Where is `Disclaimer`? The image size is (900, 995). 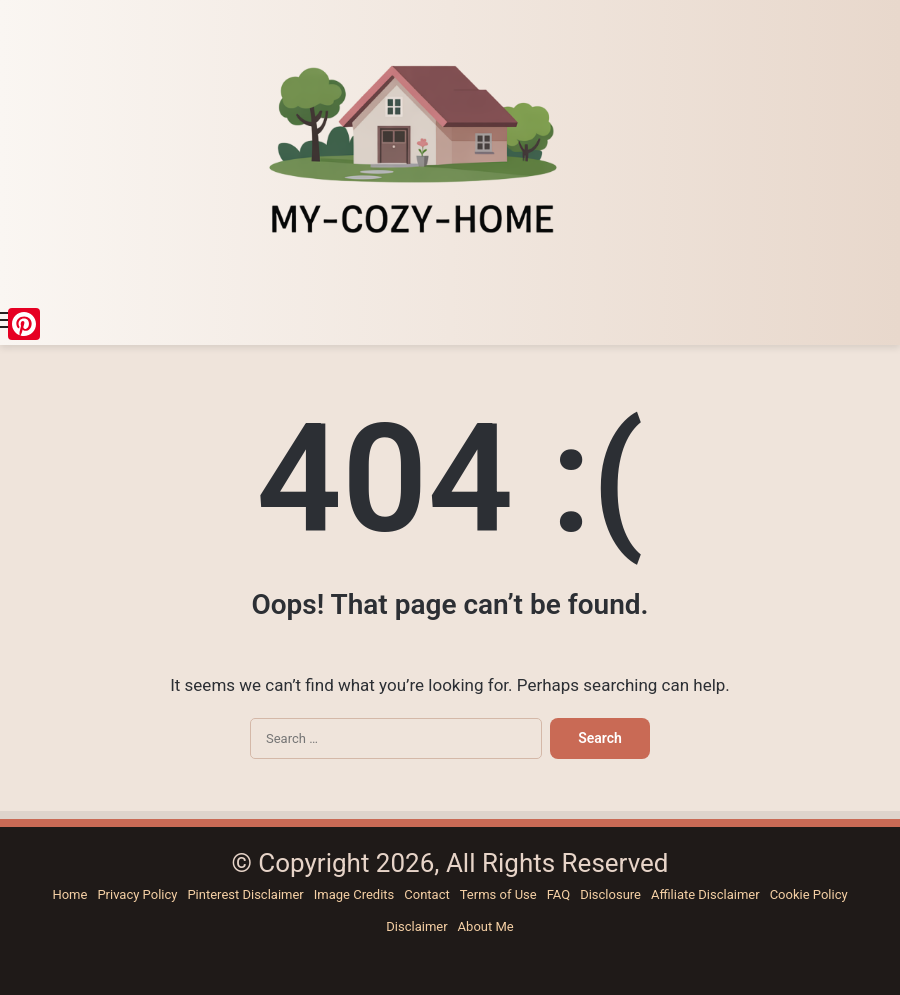 Disclaimer is located at coordinates (416, 926).